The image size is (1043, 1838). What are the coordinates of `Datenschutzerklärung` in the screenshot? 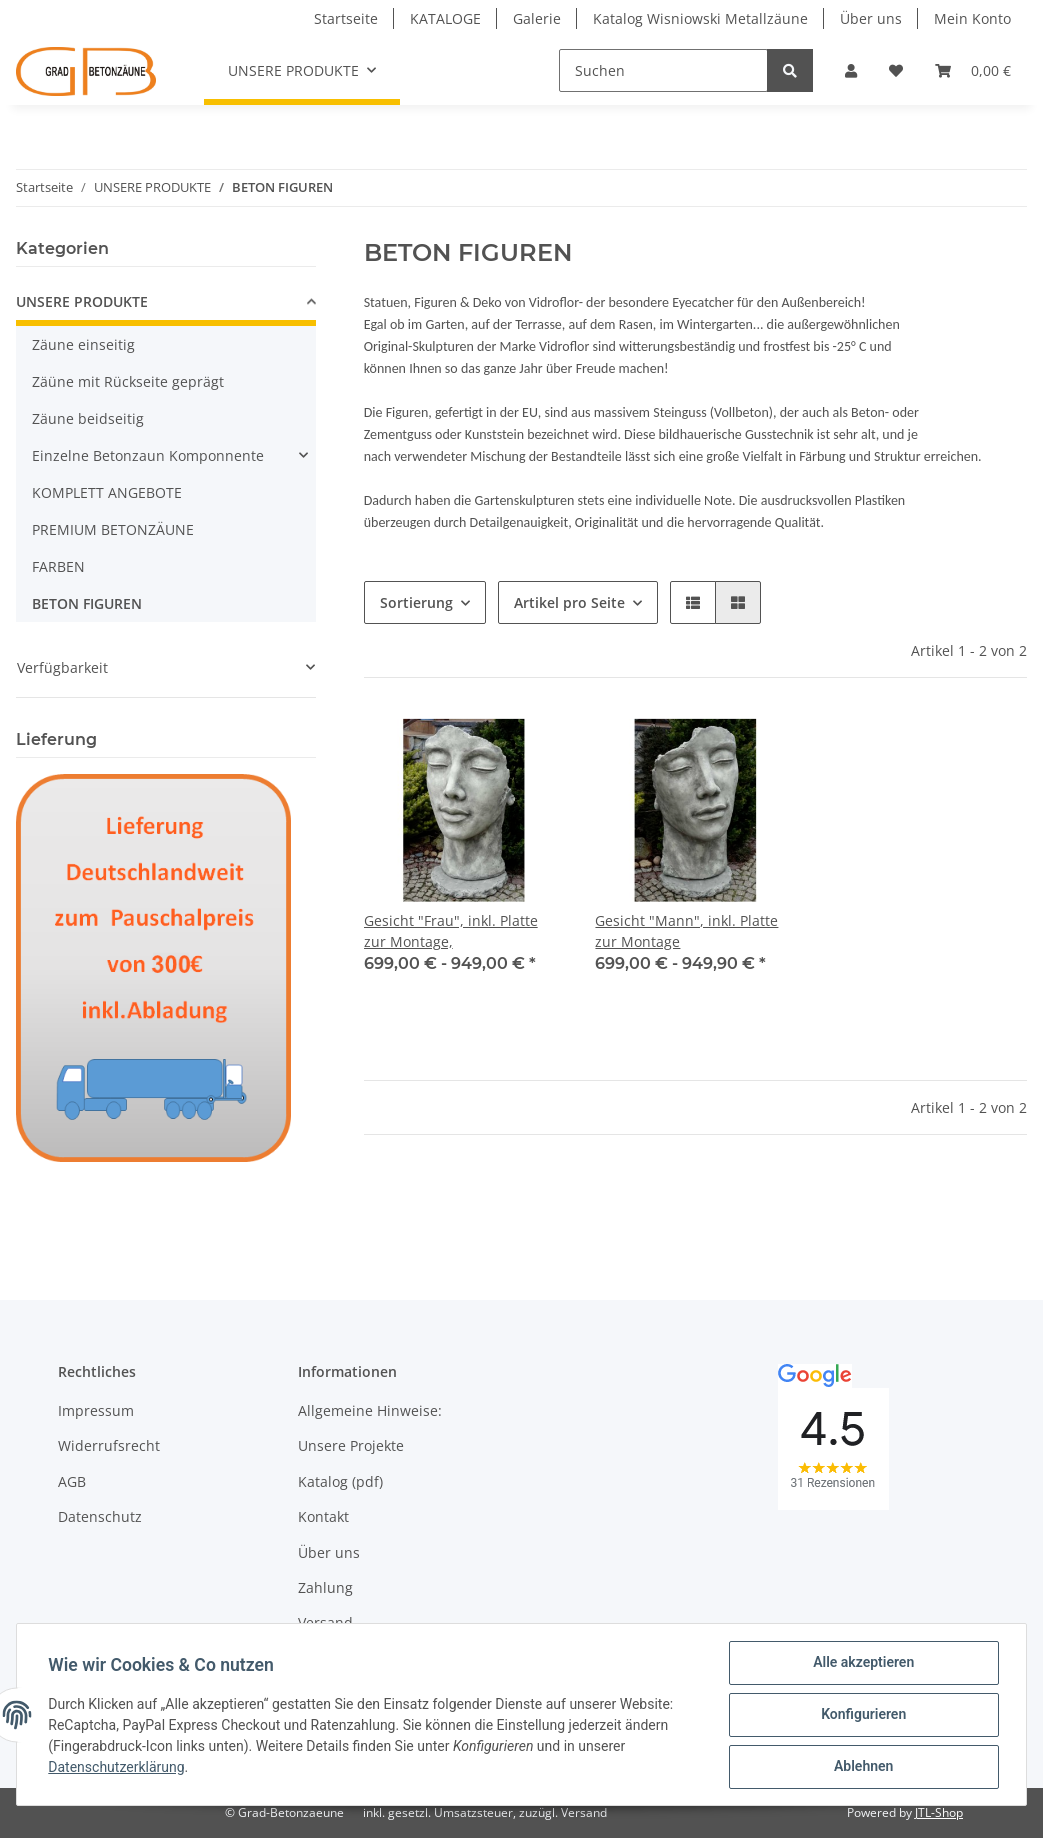 It's located at (117, 1768).